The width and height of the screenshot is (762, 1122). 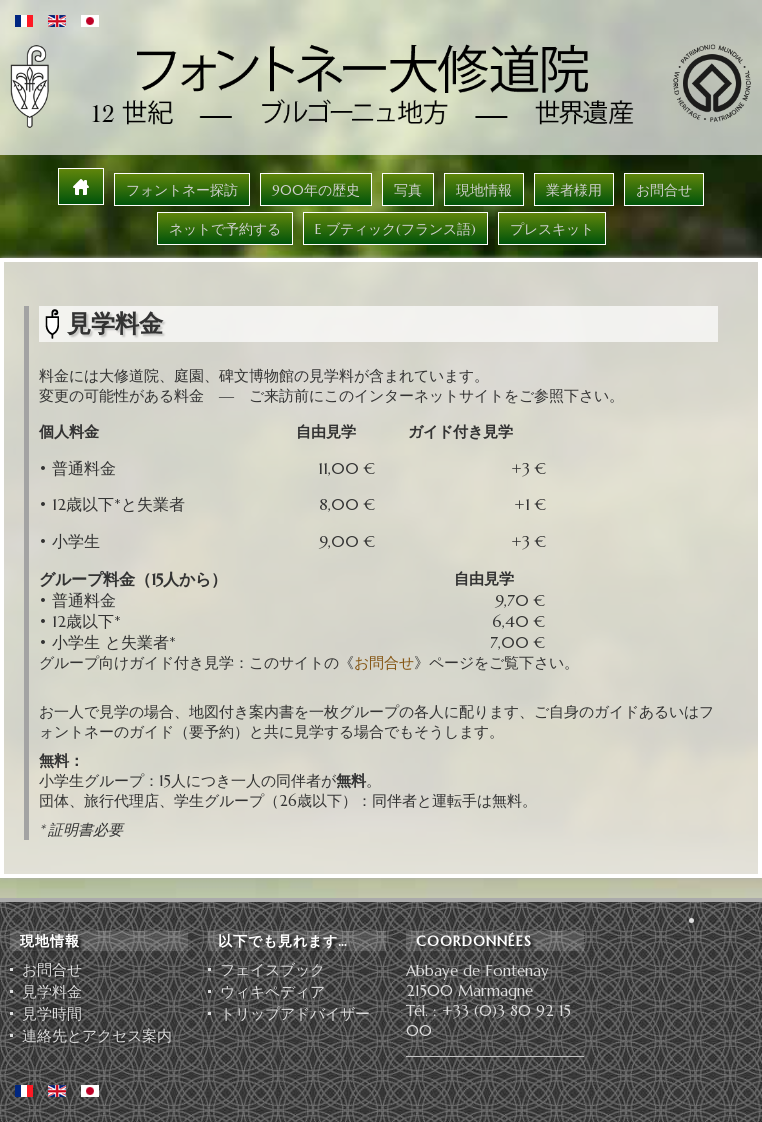 I want to click on 見学時間, so click(x=52, y=1014).